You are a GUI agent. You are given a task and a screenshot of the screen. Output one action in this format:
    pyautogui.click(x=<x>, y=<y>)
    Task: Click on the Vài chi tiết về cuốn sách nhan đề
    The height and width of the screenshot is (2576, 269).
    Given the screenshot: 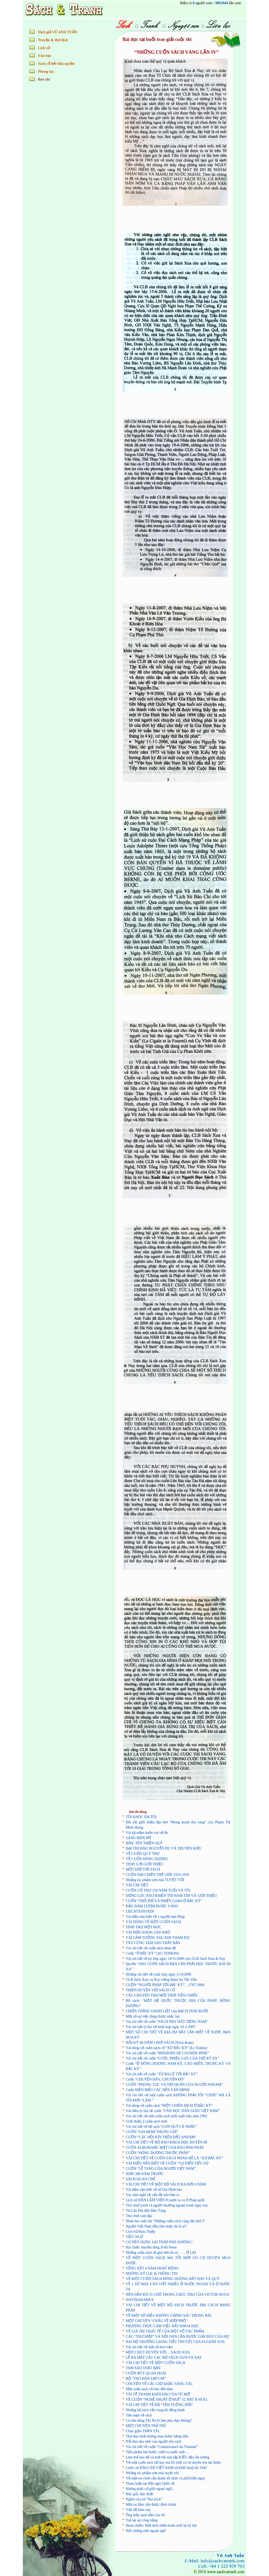 What is the action you would take?
    pyautogui.click(x=151, y=1948)
    